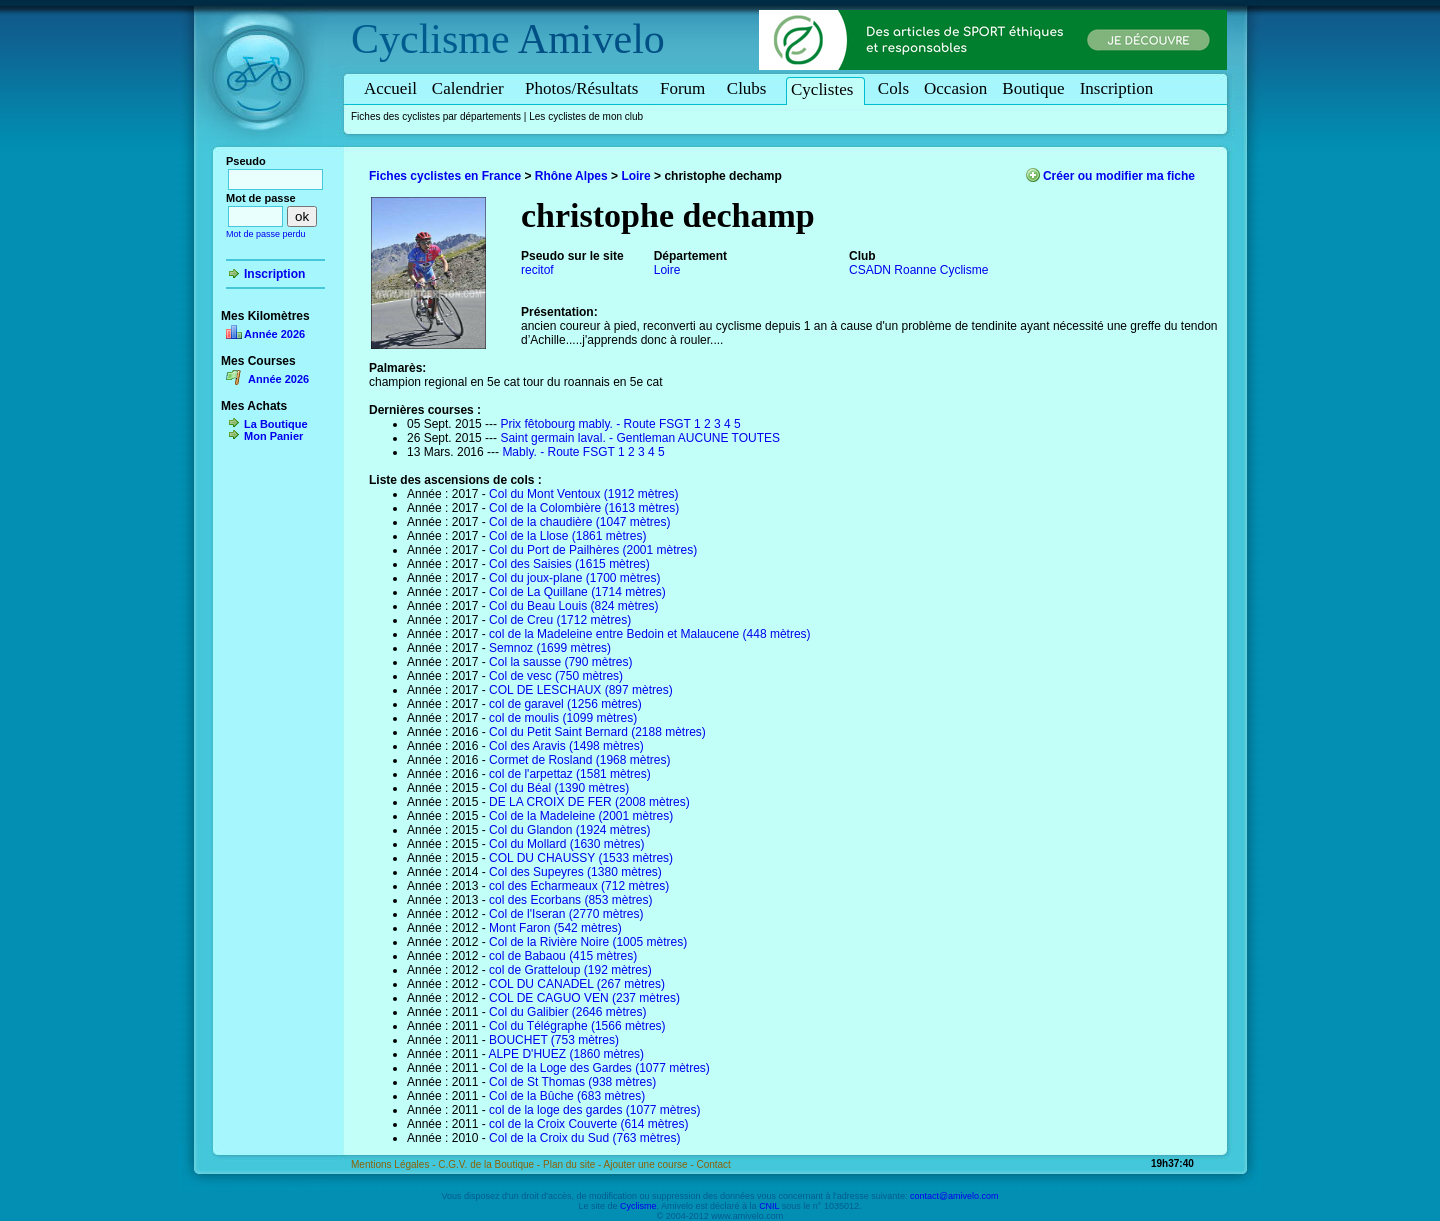 The image size is (1440, 1221). What do you see at coordinates (594, 1110) in the screenshot?
I see `col de la loge des gardes (1077 mètres)` at bounding box center [594, 1110].